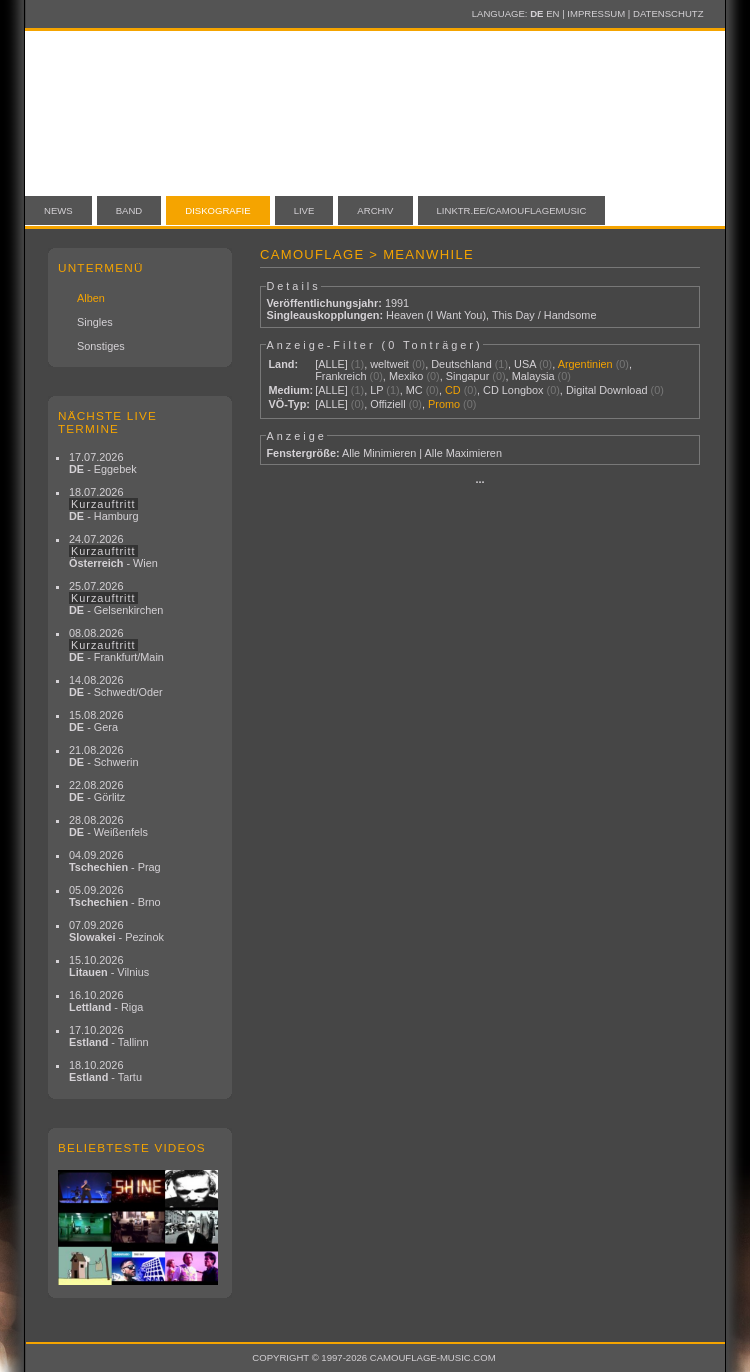  Describe the element at coordinates (444, 404) in the screenshot. I see `Promo` at that location.